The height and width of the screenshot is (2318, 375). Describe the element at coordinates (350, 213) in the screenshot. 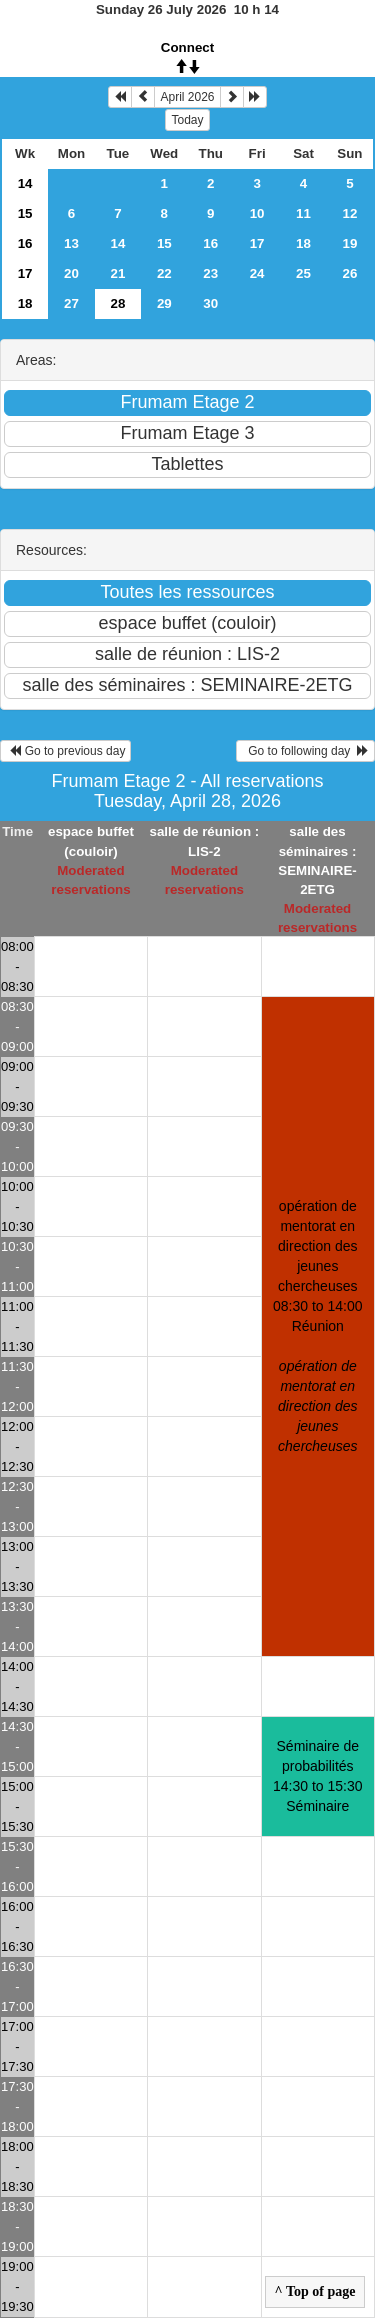

I see `12` at that location.